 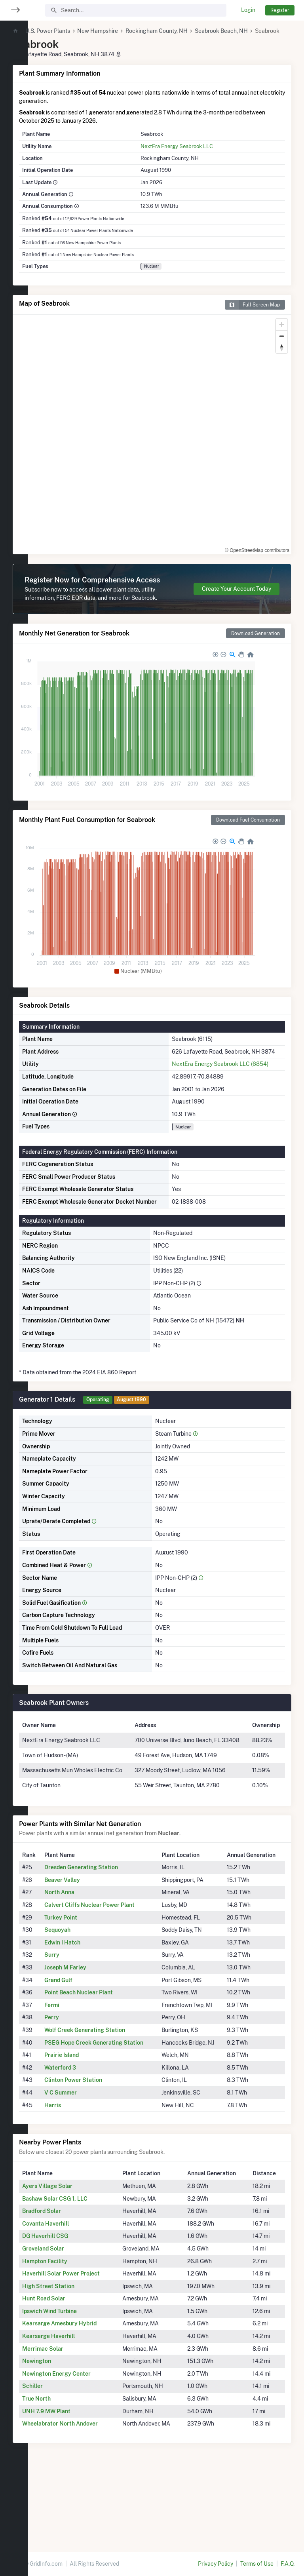 What do you see at coordinates (106, 1934) in the screenshot?
I see `Dresden Generating Station` at bounding box center [106, 1934].